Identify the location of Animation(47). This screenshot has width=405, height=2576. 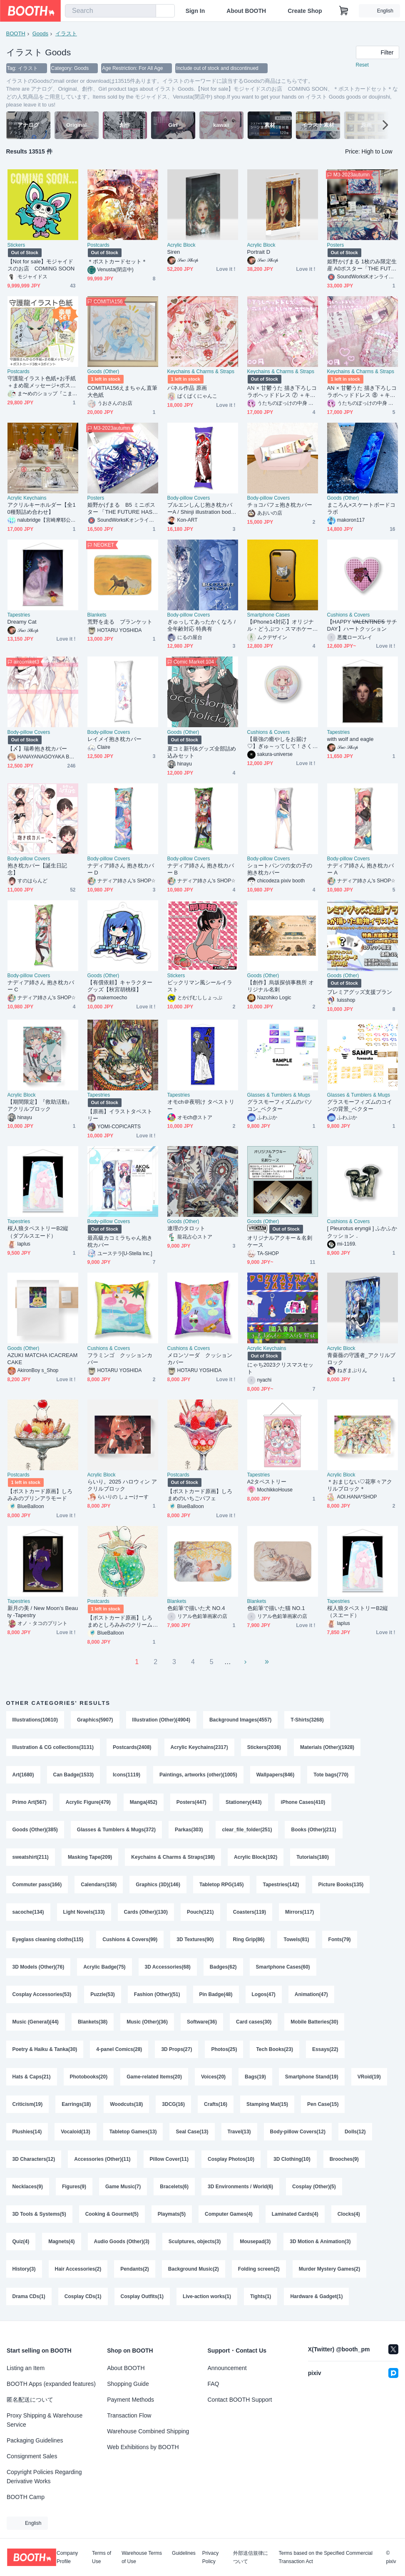
(311, 1994).